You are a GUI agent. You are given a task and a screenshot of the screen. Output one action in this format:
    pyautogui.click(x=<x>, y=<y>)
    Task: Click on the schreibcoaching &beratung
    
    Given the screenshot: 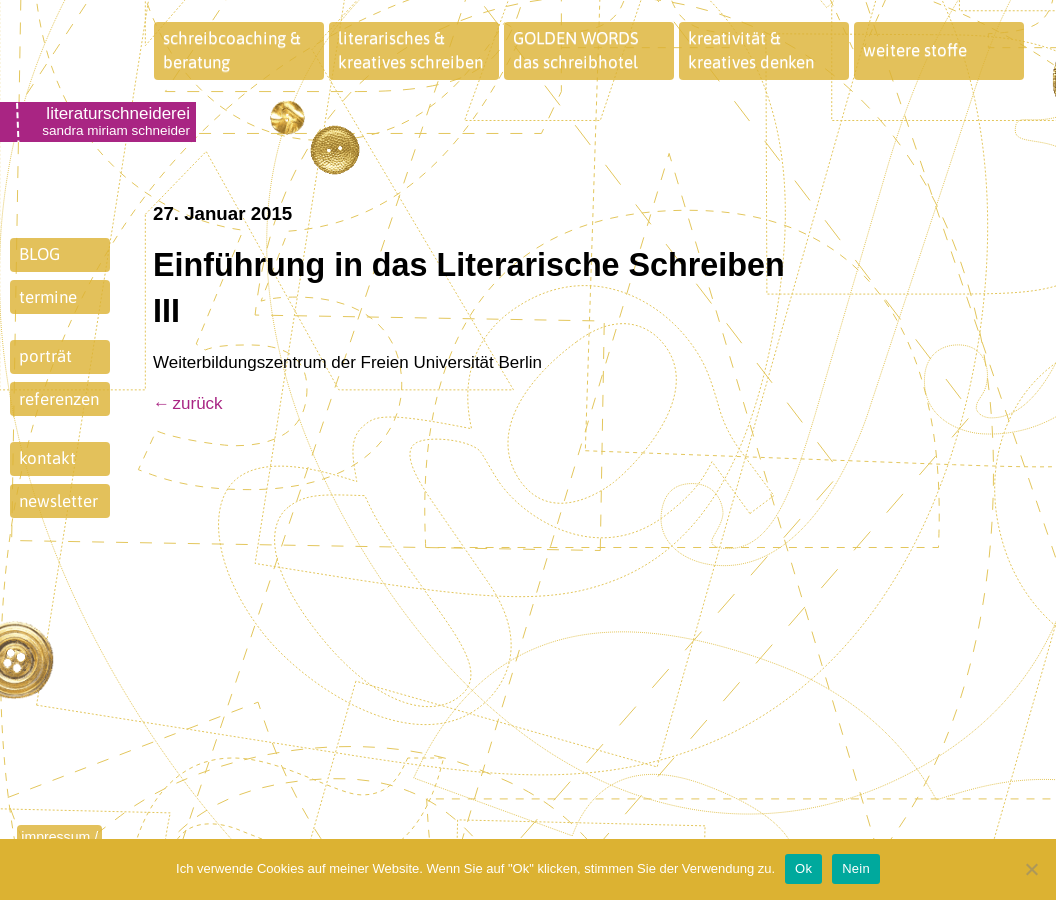 What is the action you would take?
    pyautogui.click(x=232, y=50)
    